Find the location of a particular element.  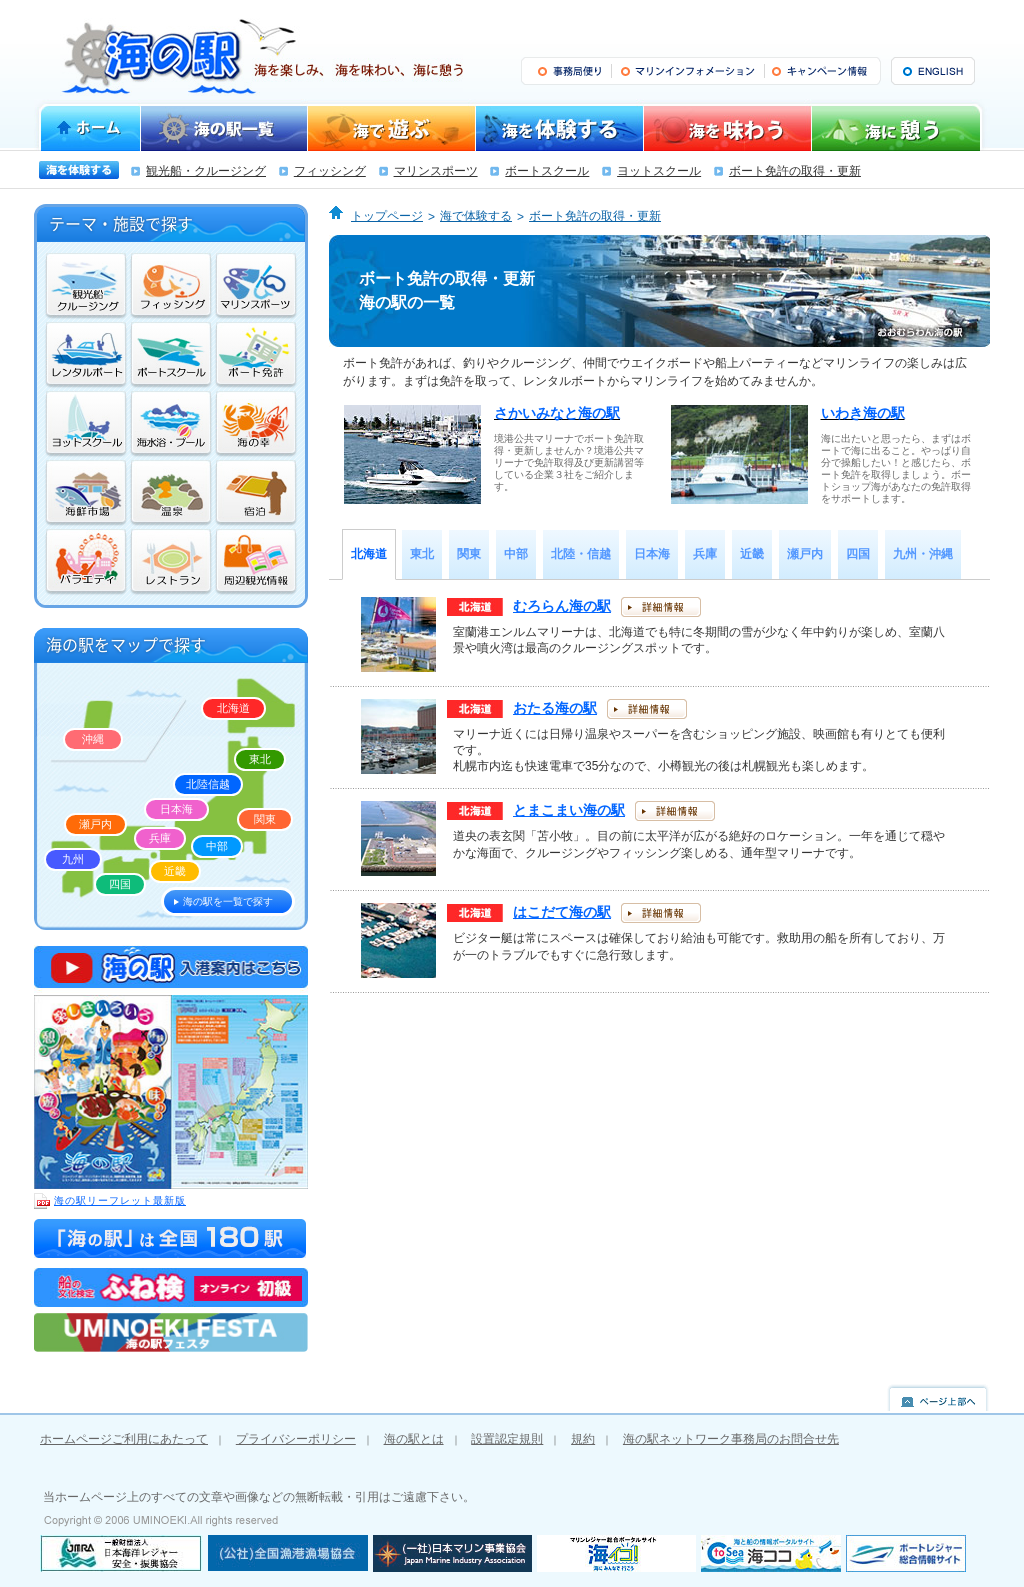

観光船・クルージング is located at coordinates (206, 171).